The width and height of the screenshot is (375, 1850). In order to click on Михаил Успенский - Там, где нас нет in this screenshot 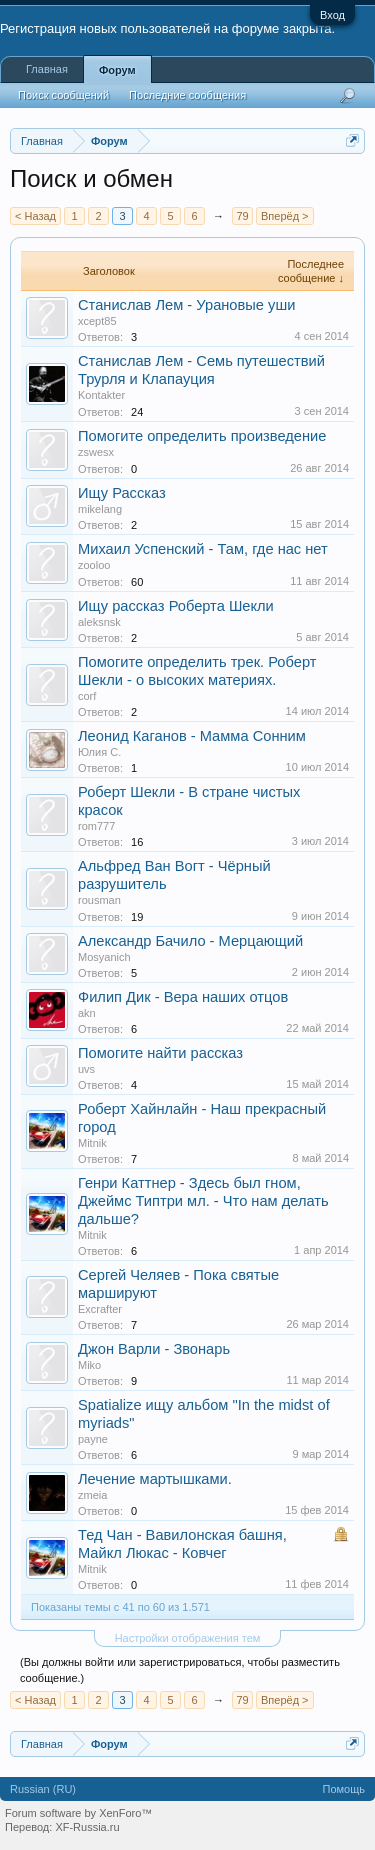, I will do `click(203, 549)`.